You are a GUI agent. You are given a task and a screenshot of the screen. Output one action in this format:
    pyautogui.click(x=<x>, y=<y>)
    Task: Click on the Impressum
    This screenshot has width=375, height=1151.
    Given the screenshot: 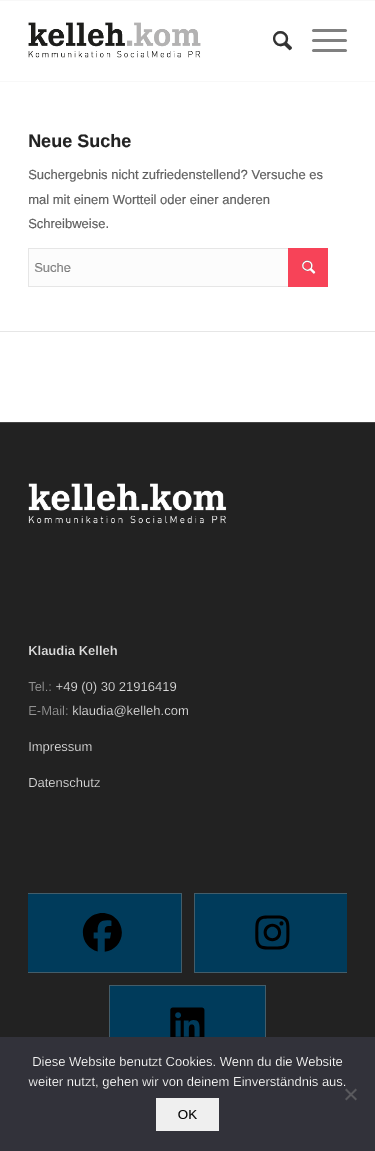 What is the action you would take?
    pyautogui.click(x=60, y=746)
    